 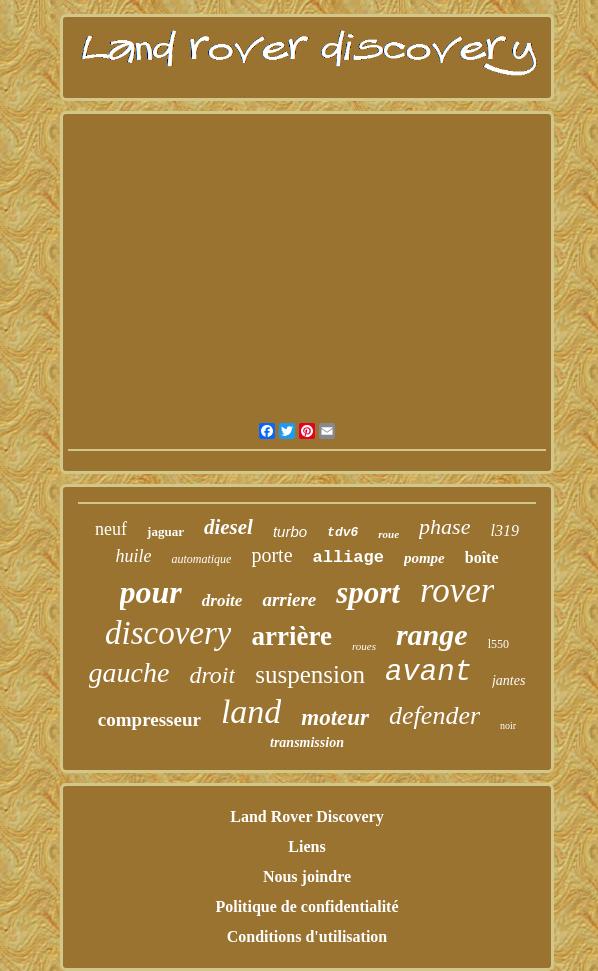 I want to click on boîte, so click(x=482, y=557).